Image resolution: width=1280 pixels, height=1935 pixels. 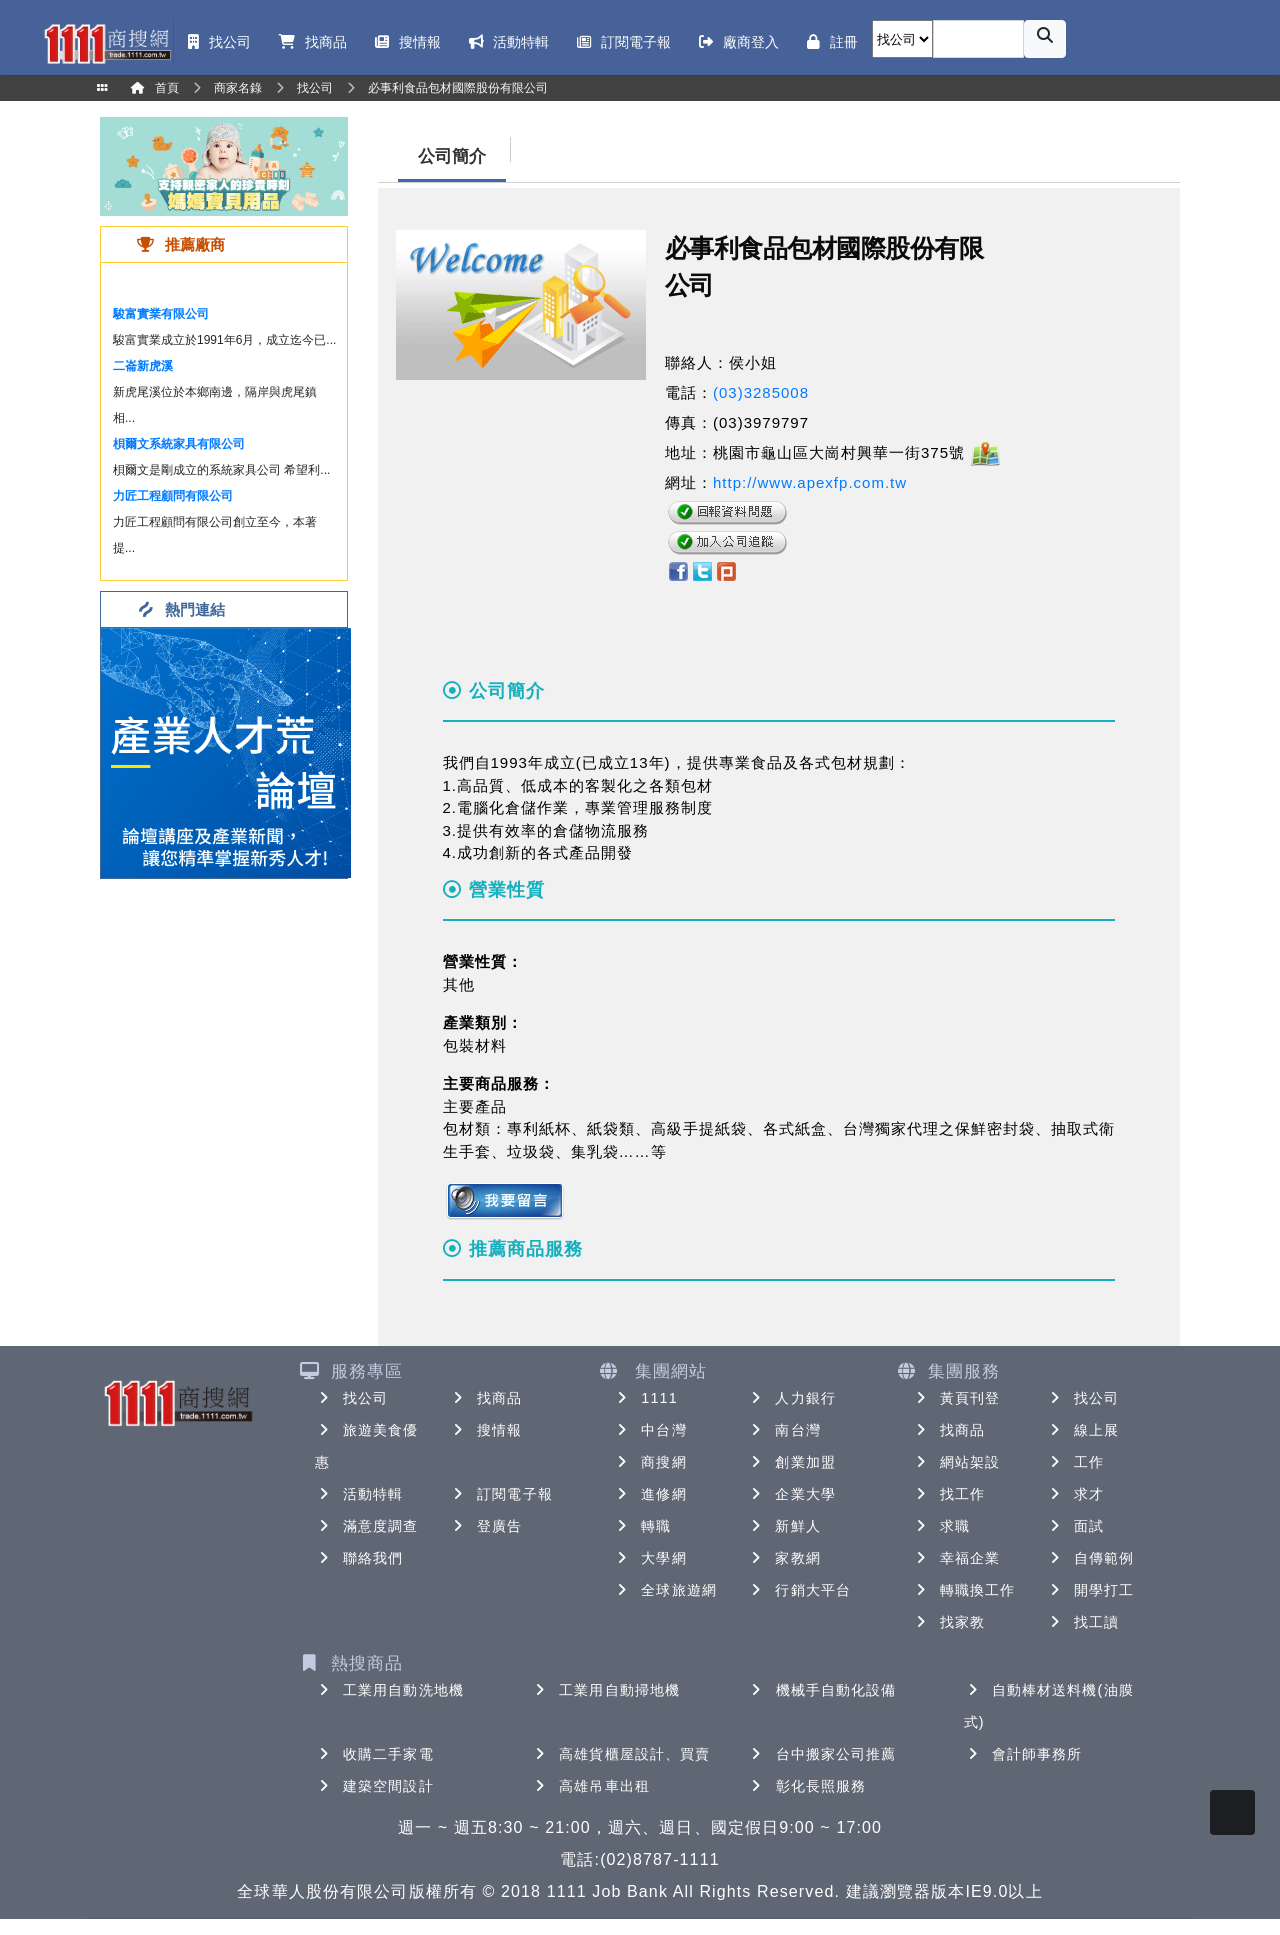 I want to click on 找工讀, so click(x=1082, y=1622).